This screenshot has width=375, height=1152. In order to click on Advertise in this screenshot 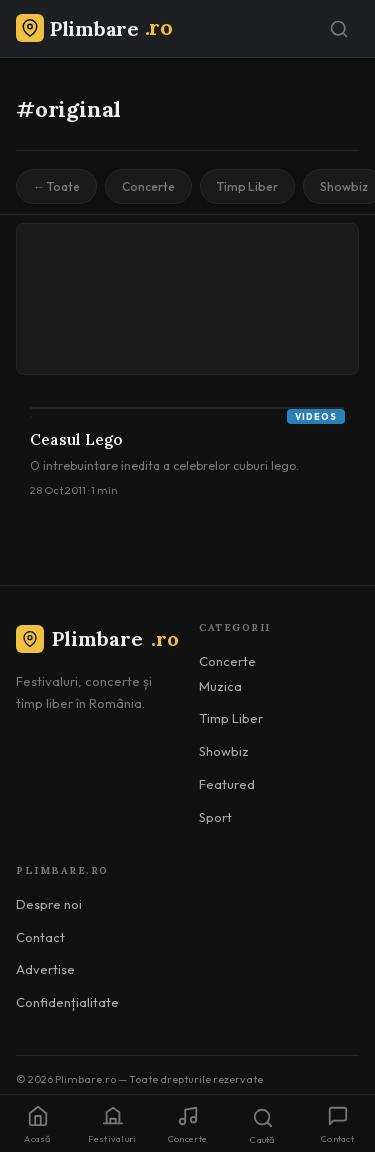, I will do `click(45, 969)`.